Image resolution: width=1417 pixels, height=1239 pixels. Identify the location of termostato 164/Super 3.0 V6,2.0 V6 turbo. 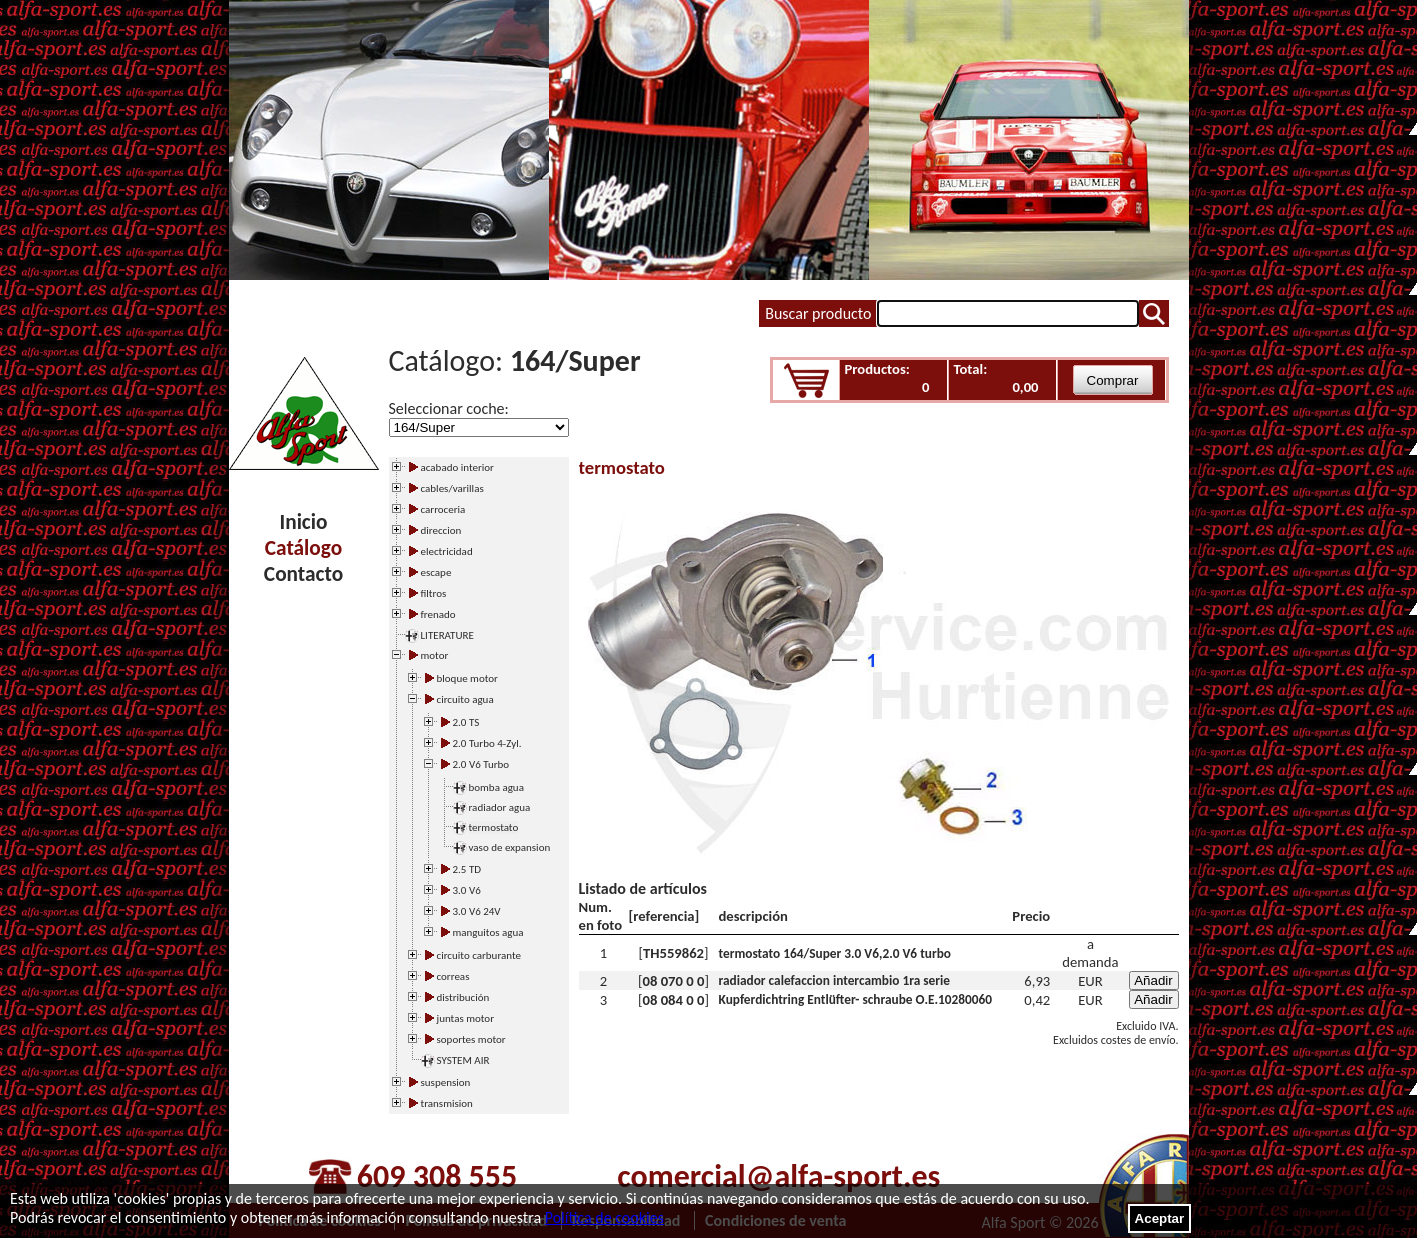
(835, 953).